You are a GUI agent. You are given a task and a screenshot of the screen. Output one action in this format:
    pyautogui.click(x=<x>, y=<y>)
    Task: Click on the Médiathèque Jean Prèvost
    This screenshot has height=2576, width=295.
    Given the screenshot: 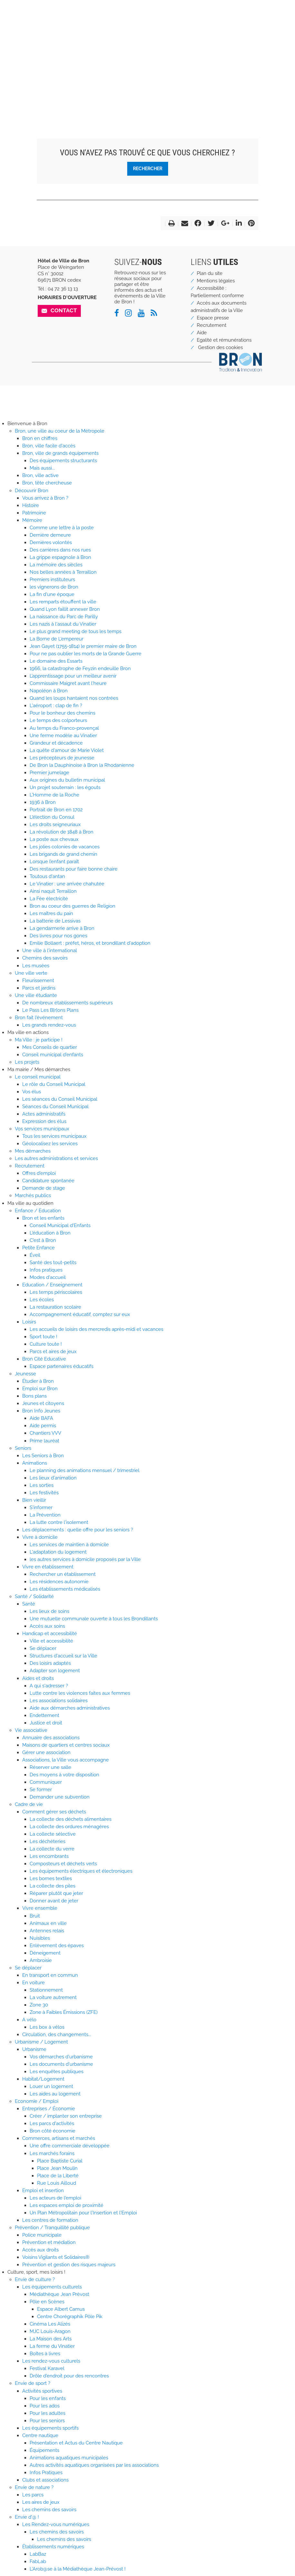 What is the action you would take?
    pyautogui.click(x=59, y=2294)
    